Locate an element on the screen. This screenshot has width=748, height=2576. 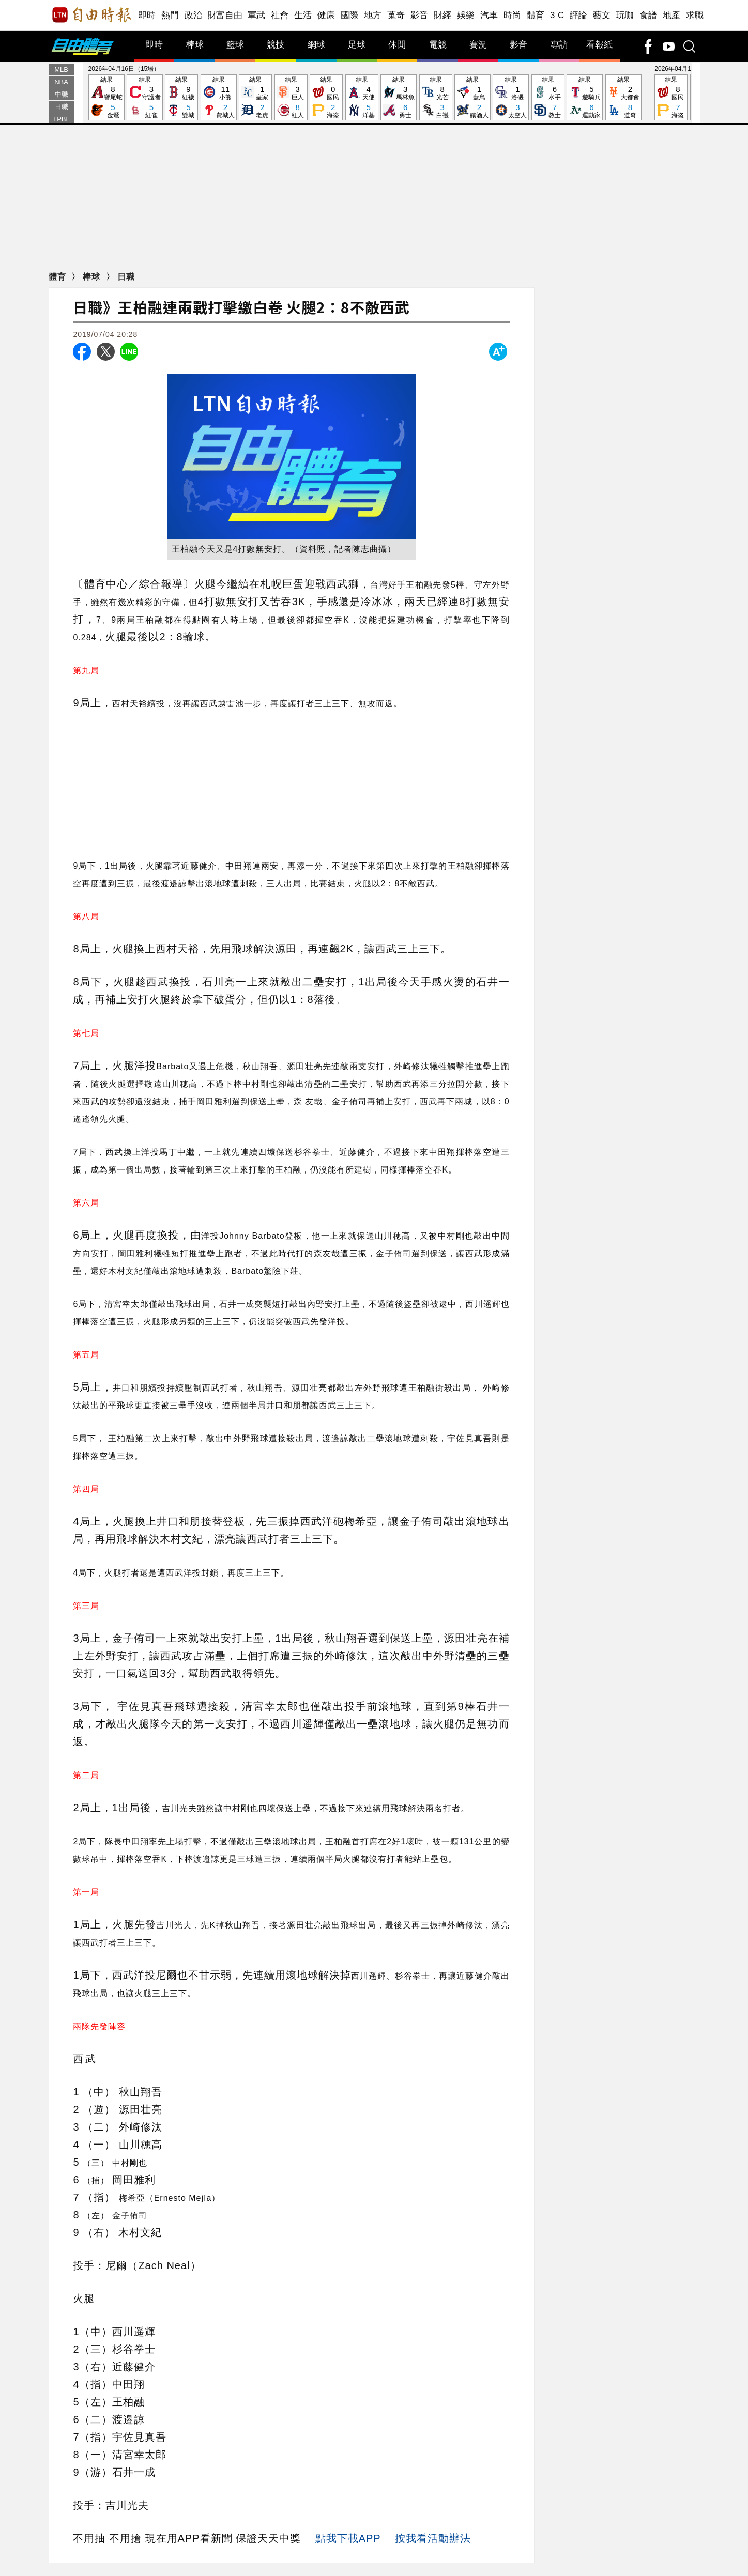
政治 is located at coordinates (194, 15).